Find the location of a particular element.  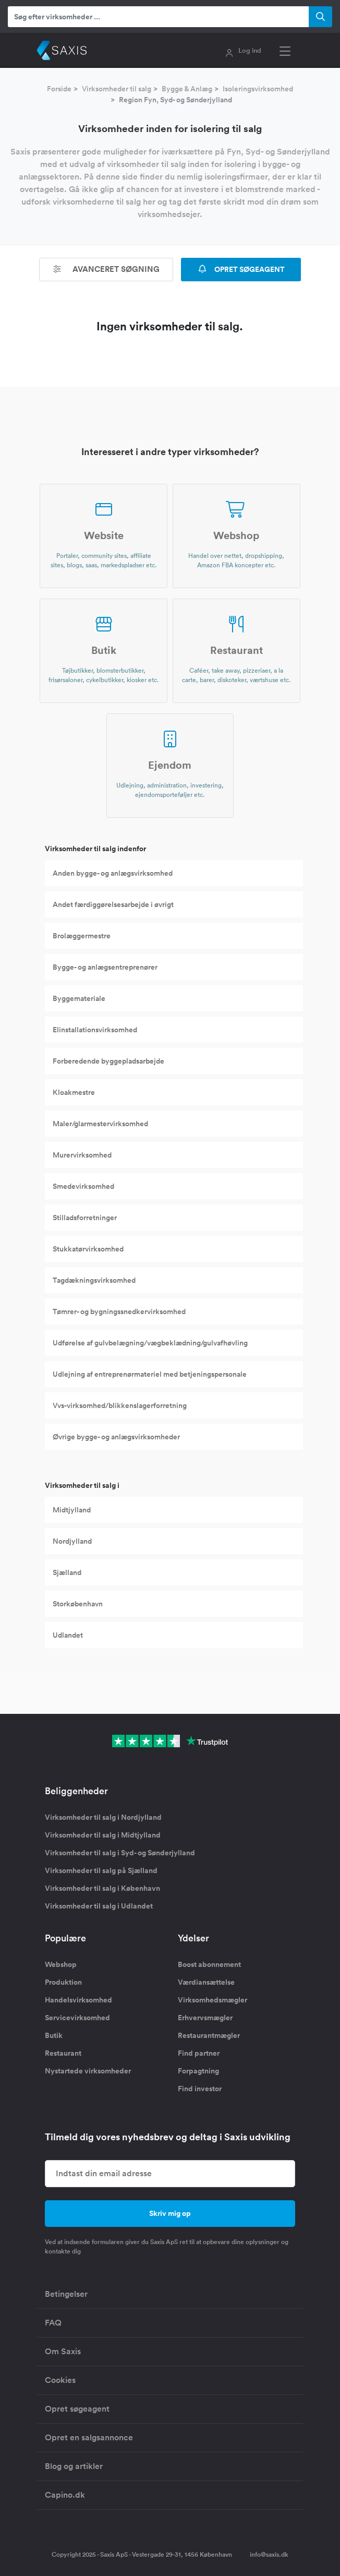

Webshop is located at coordinates (61, 1964).